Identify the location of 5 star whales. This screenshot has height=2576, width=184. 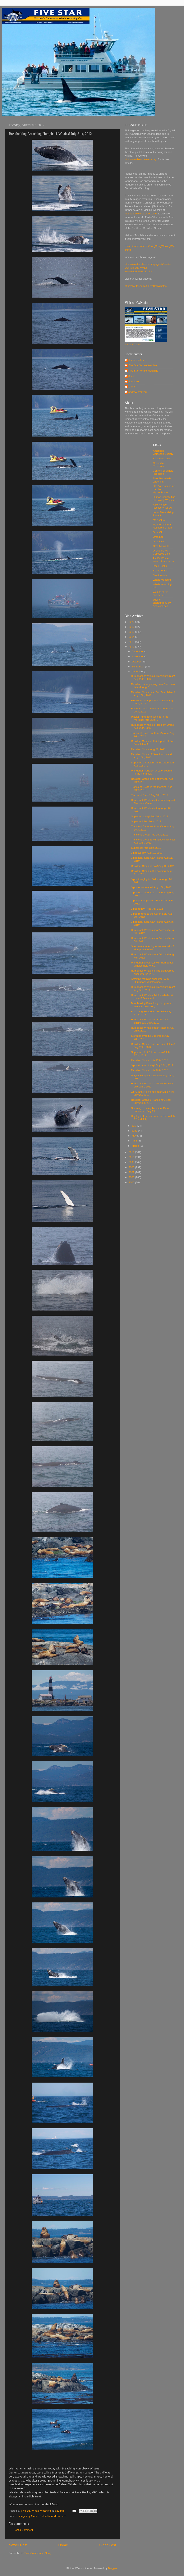
(136, 360).